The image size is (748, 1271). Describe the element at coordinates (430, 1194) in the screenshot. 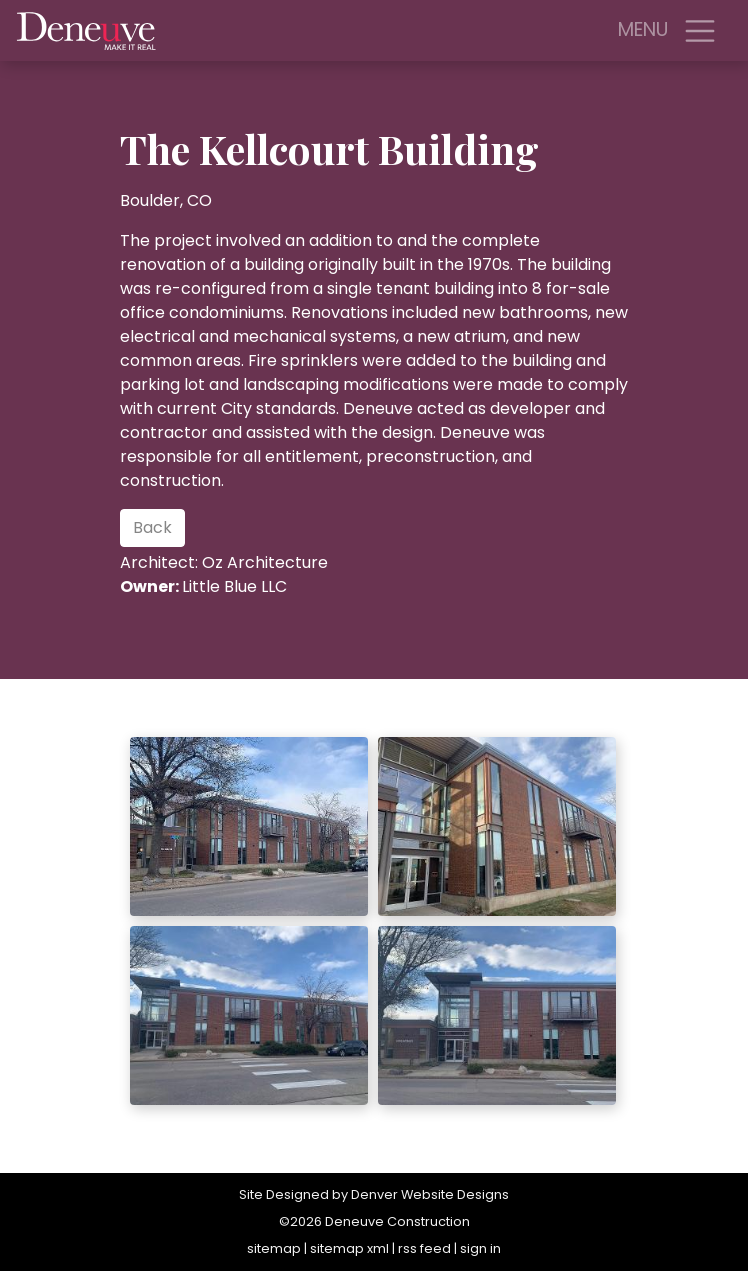

I see `Denver Website Designs` at that location.